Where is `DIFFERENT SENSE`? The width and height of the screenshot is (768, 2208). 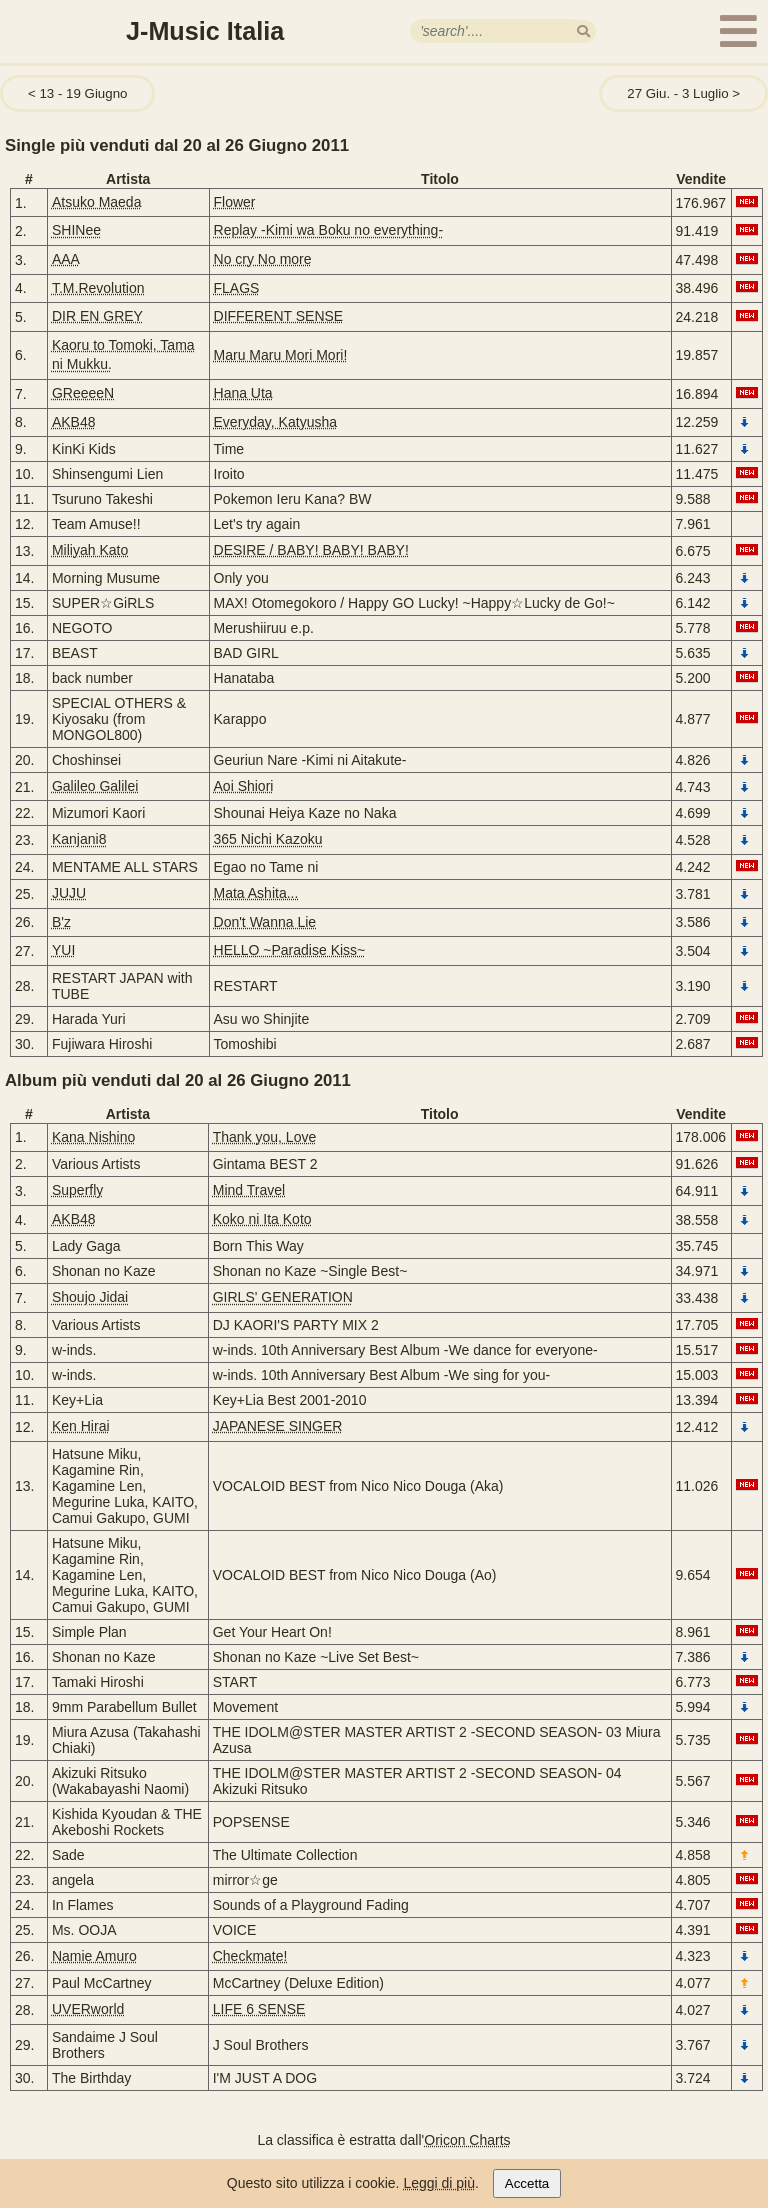 DIFFERENT SENSE is located at coordinates (279, 316).